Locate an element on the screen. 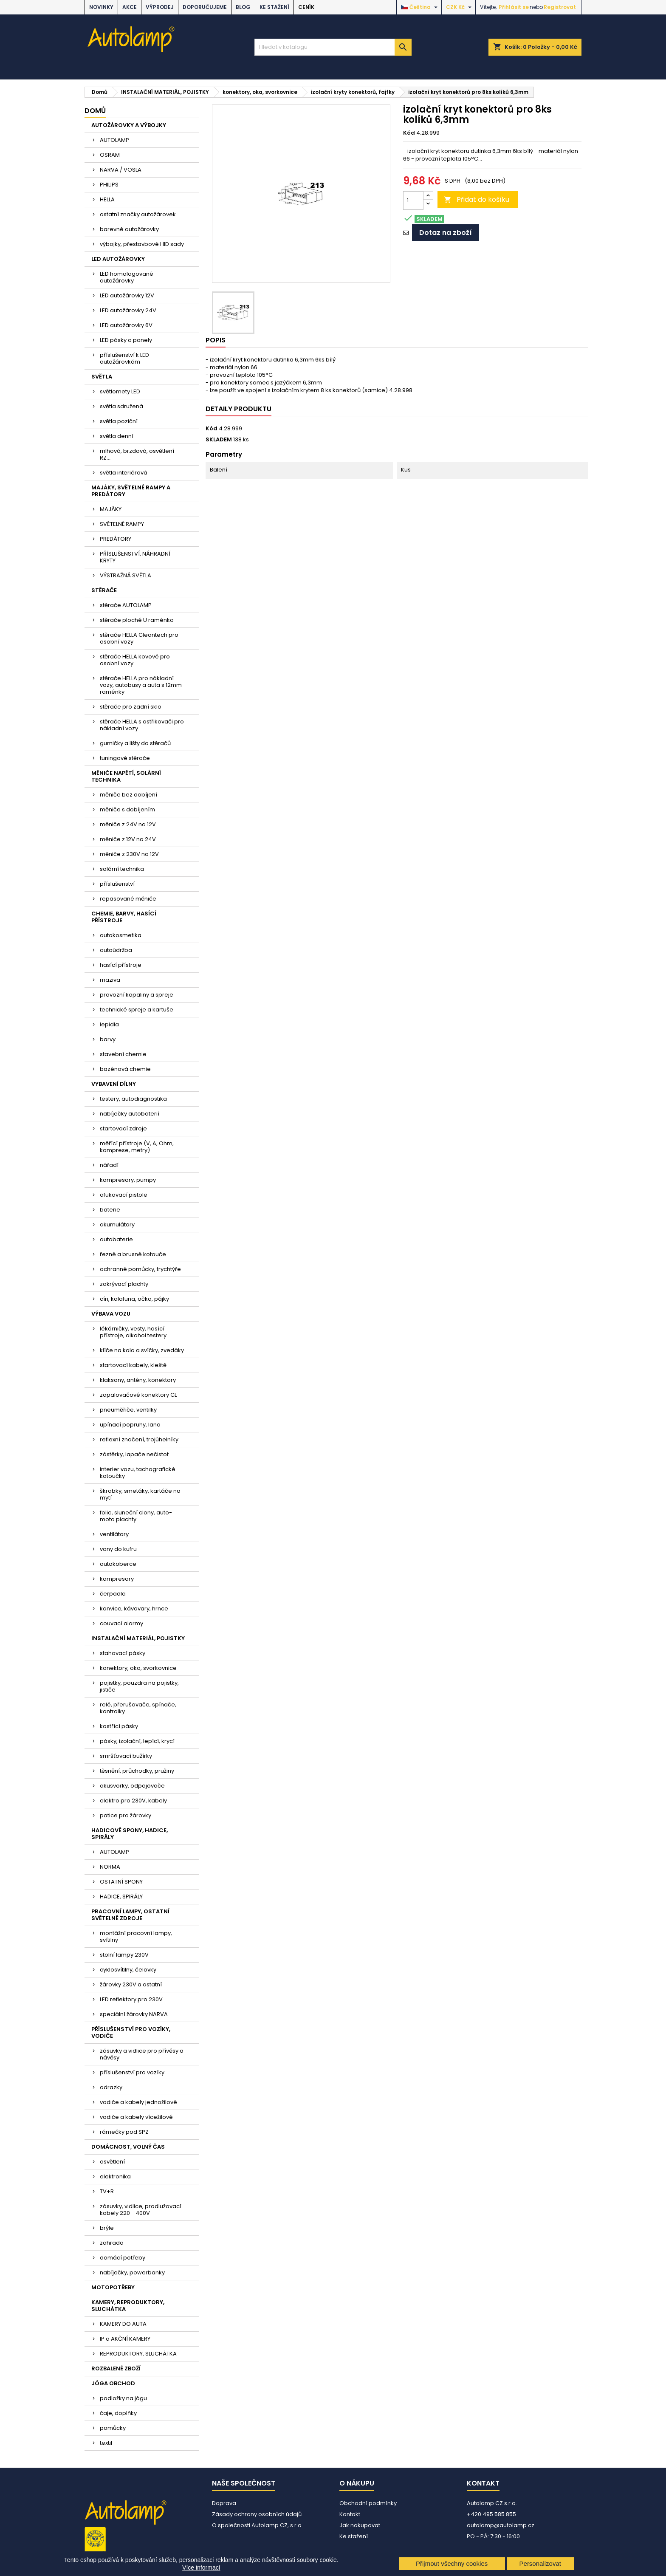 The width and height of the screenshot is (666, 2576). klíče na kola a svíčky, zvedáky is located at coordinates (142, 1350).